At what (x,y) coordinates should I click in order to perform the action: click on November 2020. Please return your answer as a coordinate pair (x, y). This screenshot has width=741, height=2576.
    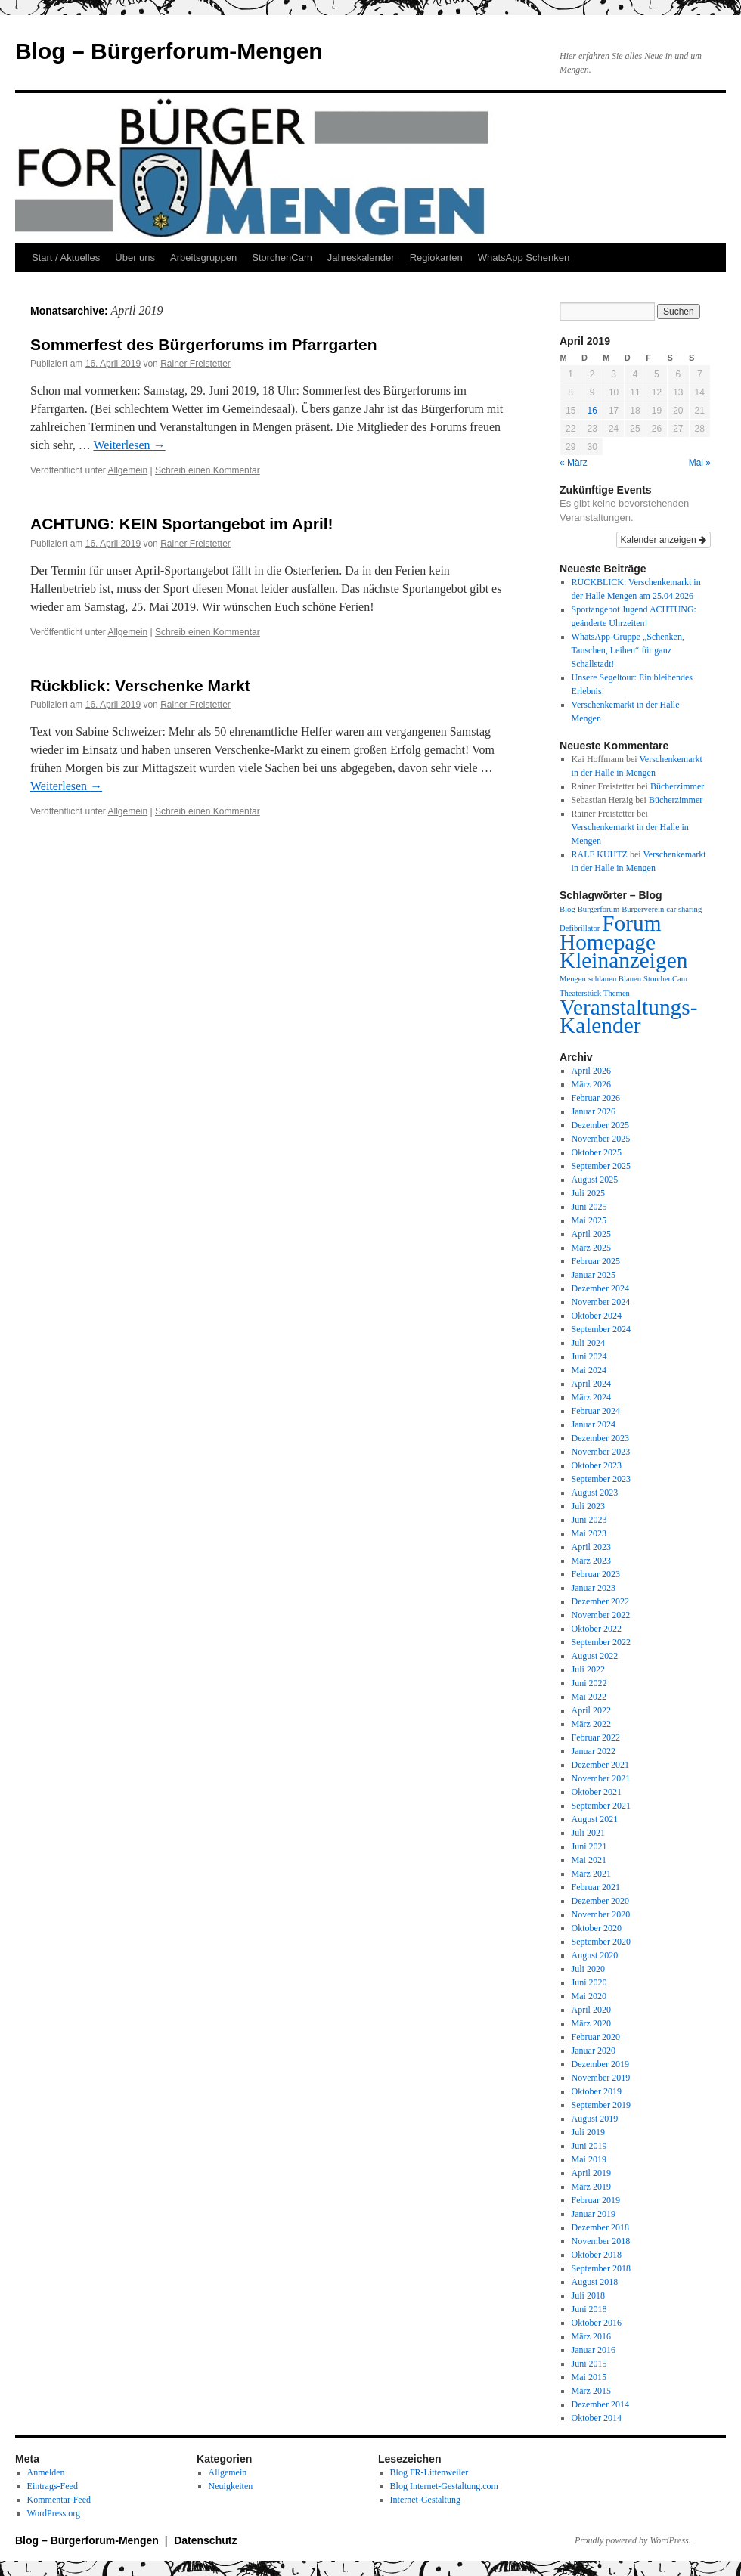
    Looking at the image, I should click on (601, 1914).